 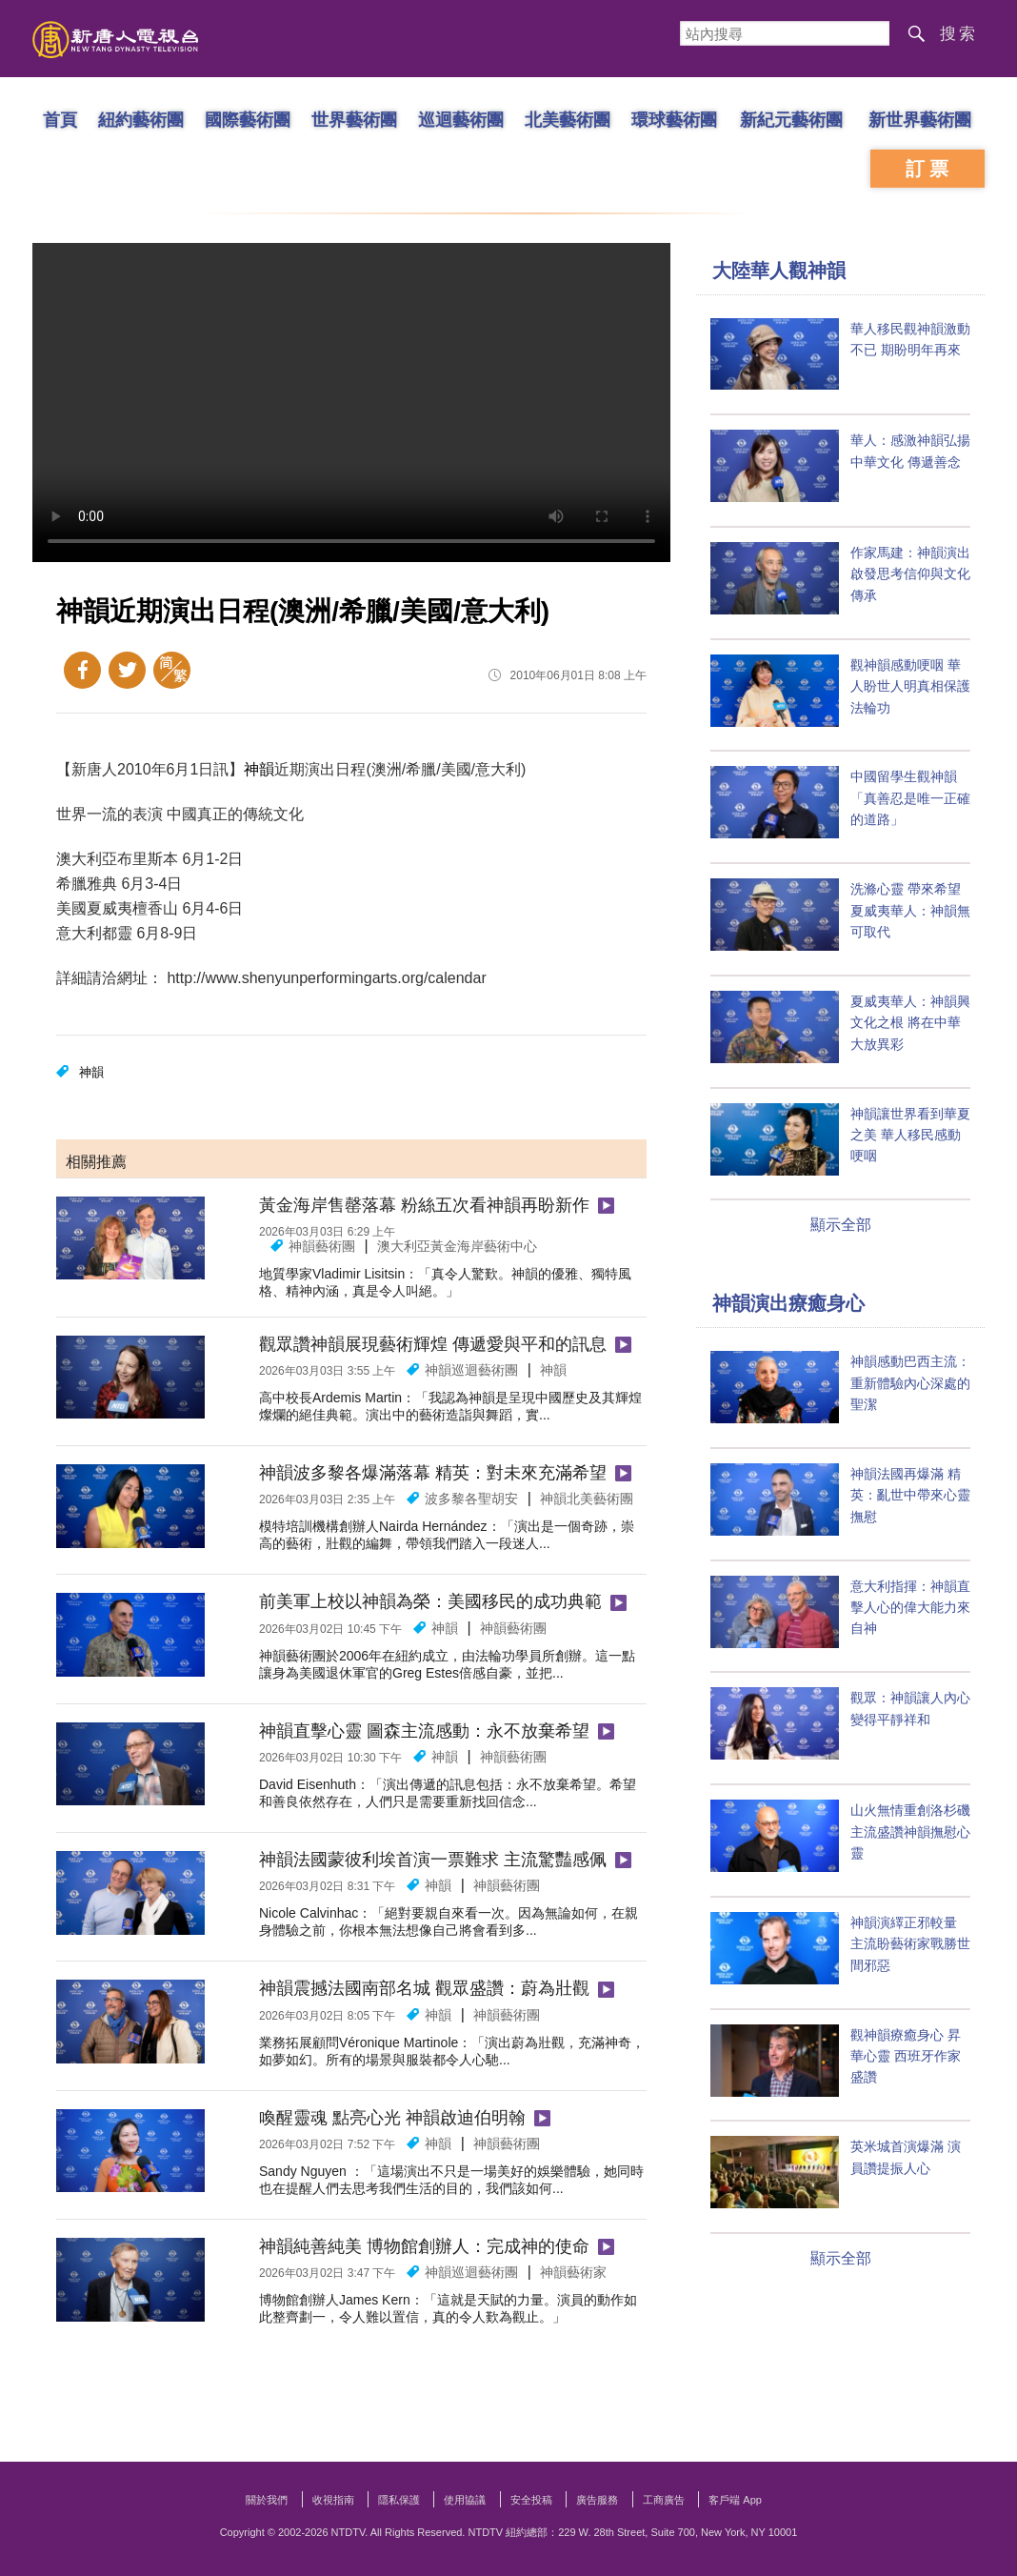 I want to click on 世界藝術團, so click(x=354, y=119).